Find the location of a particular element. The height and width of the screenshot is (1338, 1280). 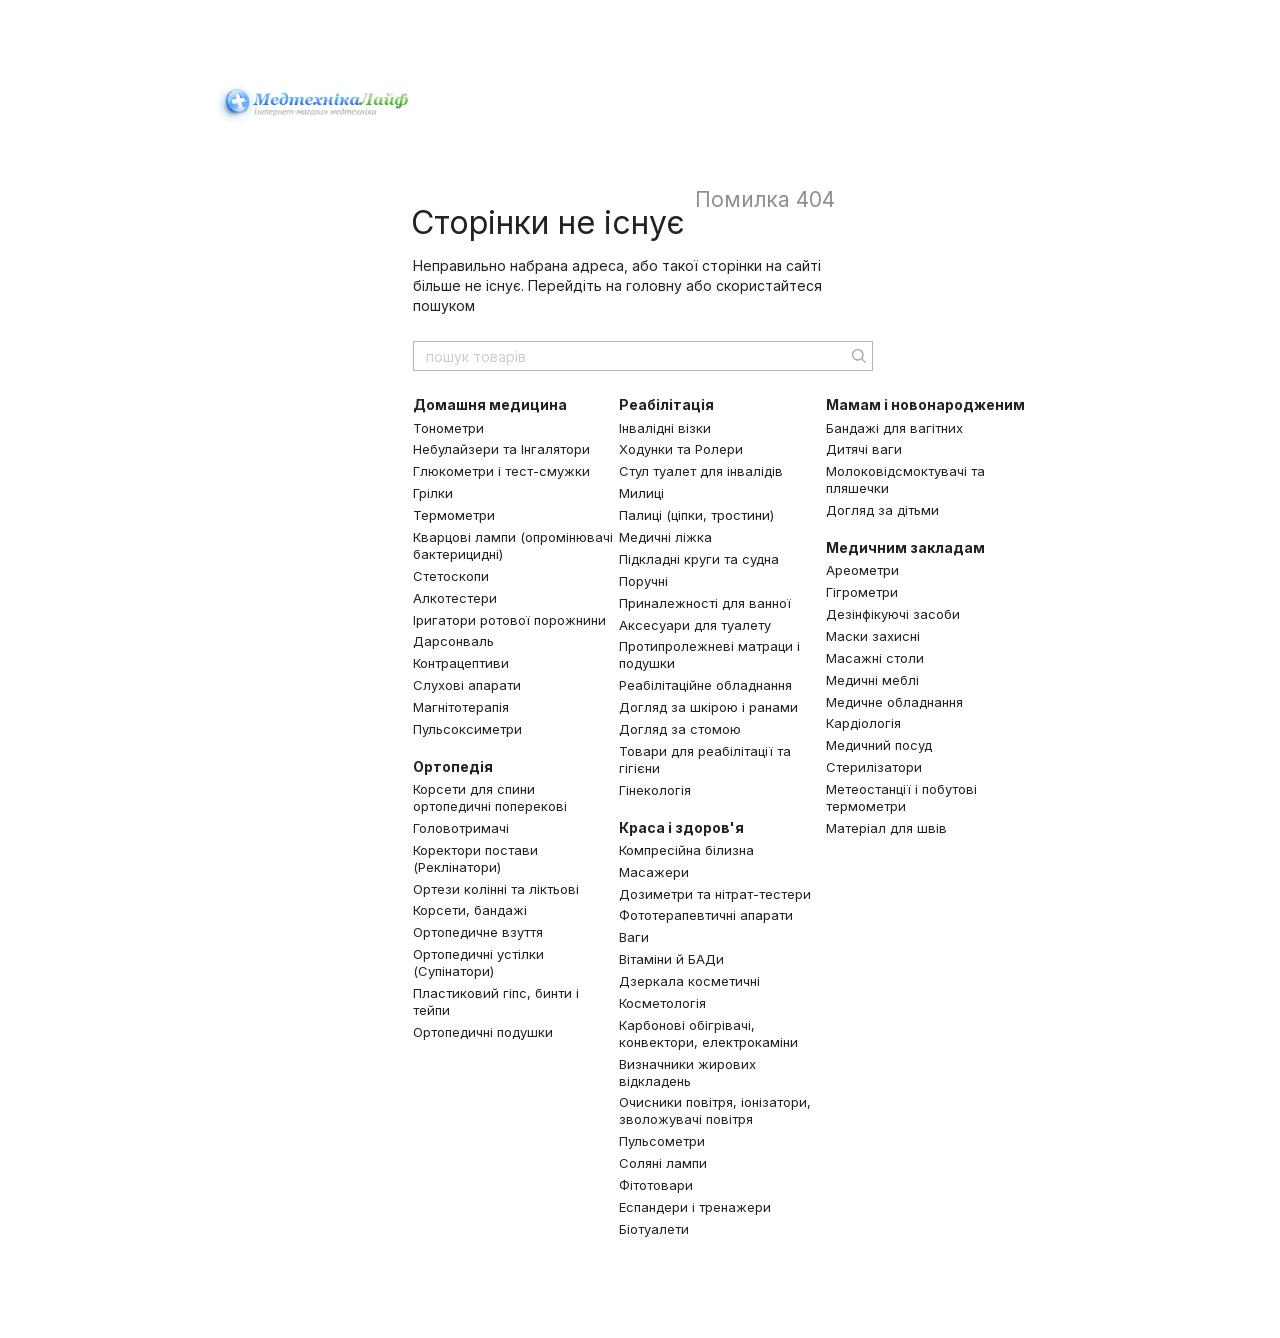

Фототерапевтичні апарати is located at coordinates (706, 915).